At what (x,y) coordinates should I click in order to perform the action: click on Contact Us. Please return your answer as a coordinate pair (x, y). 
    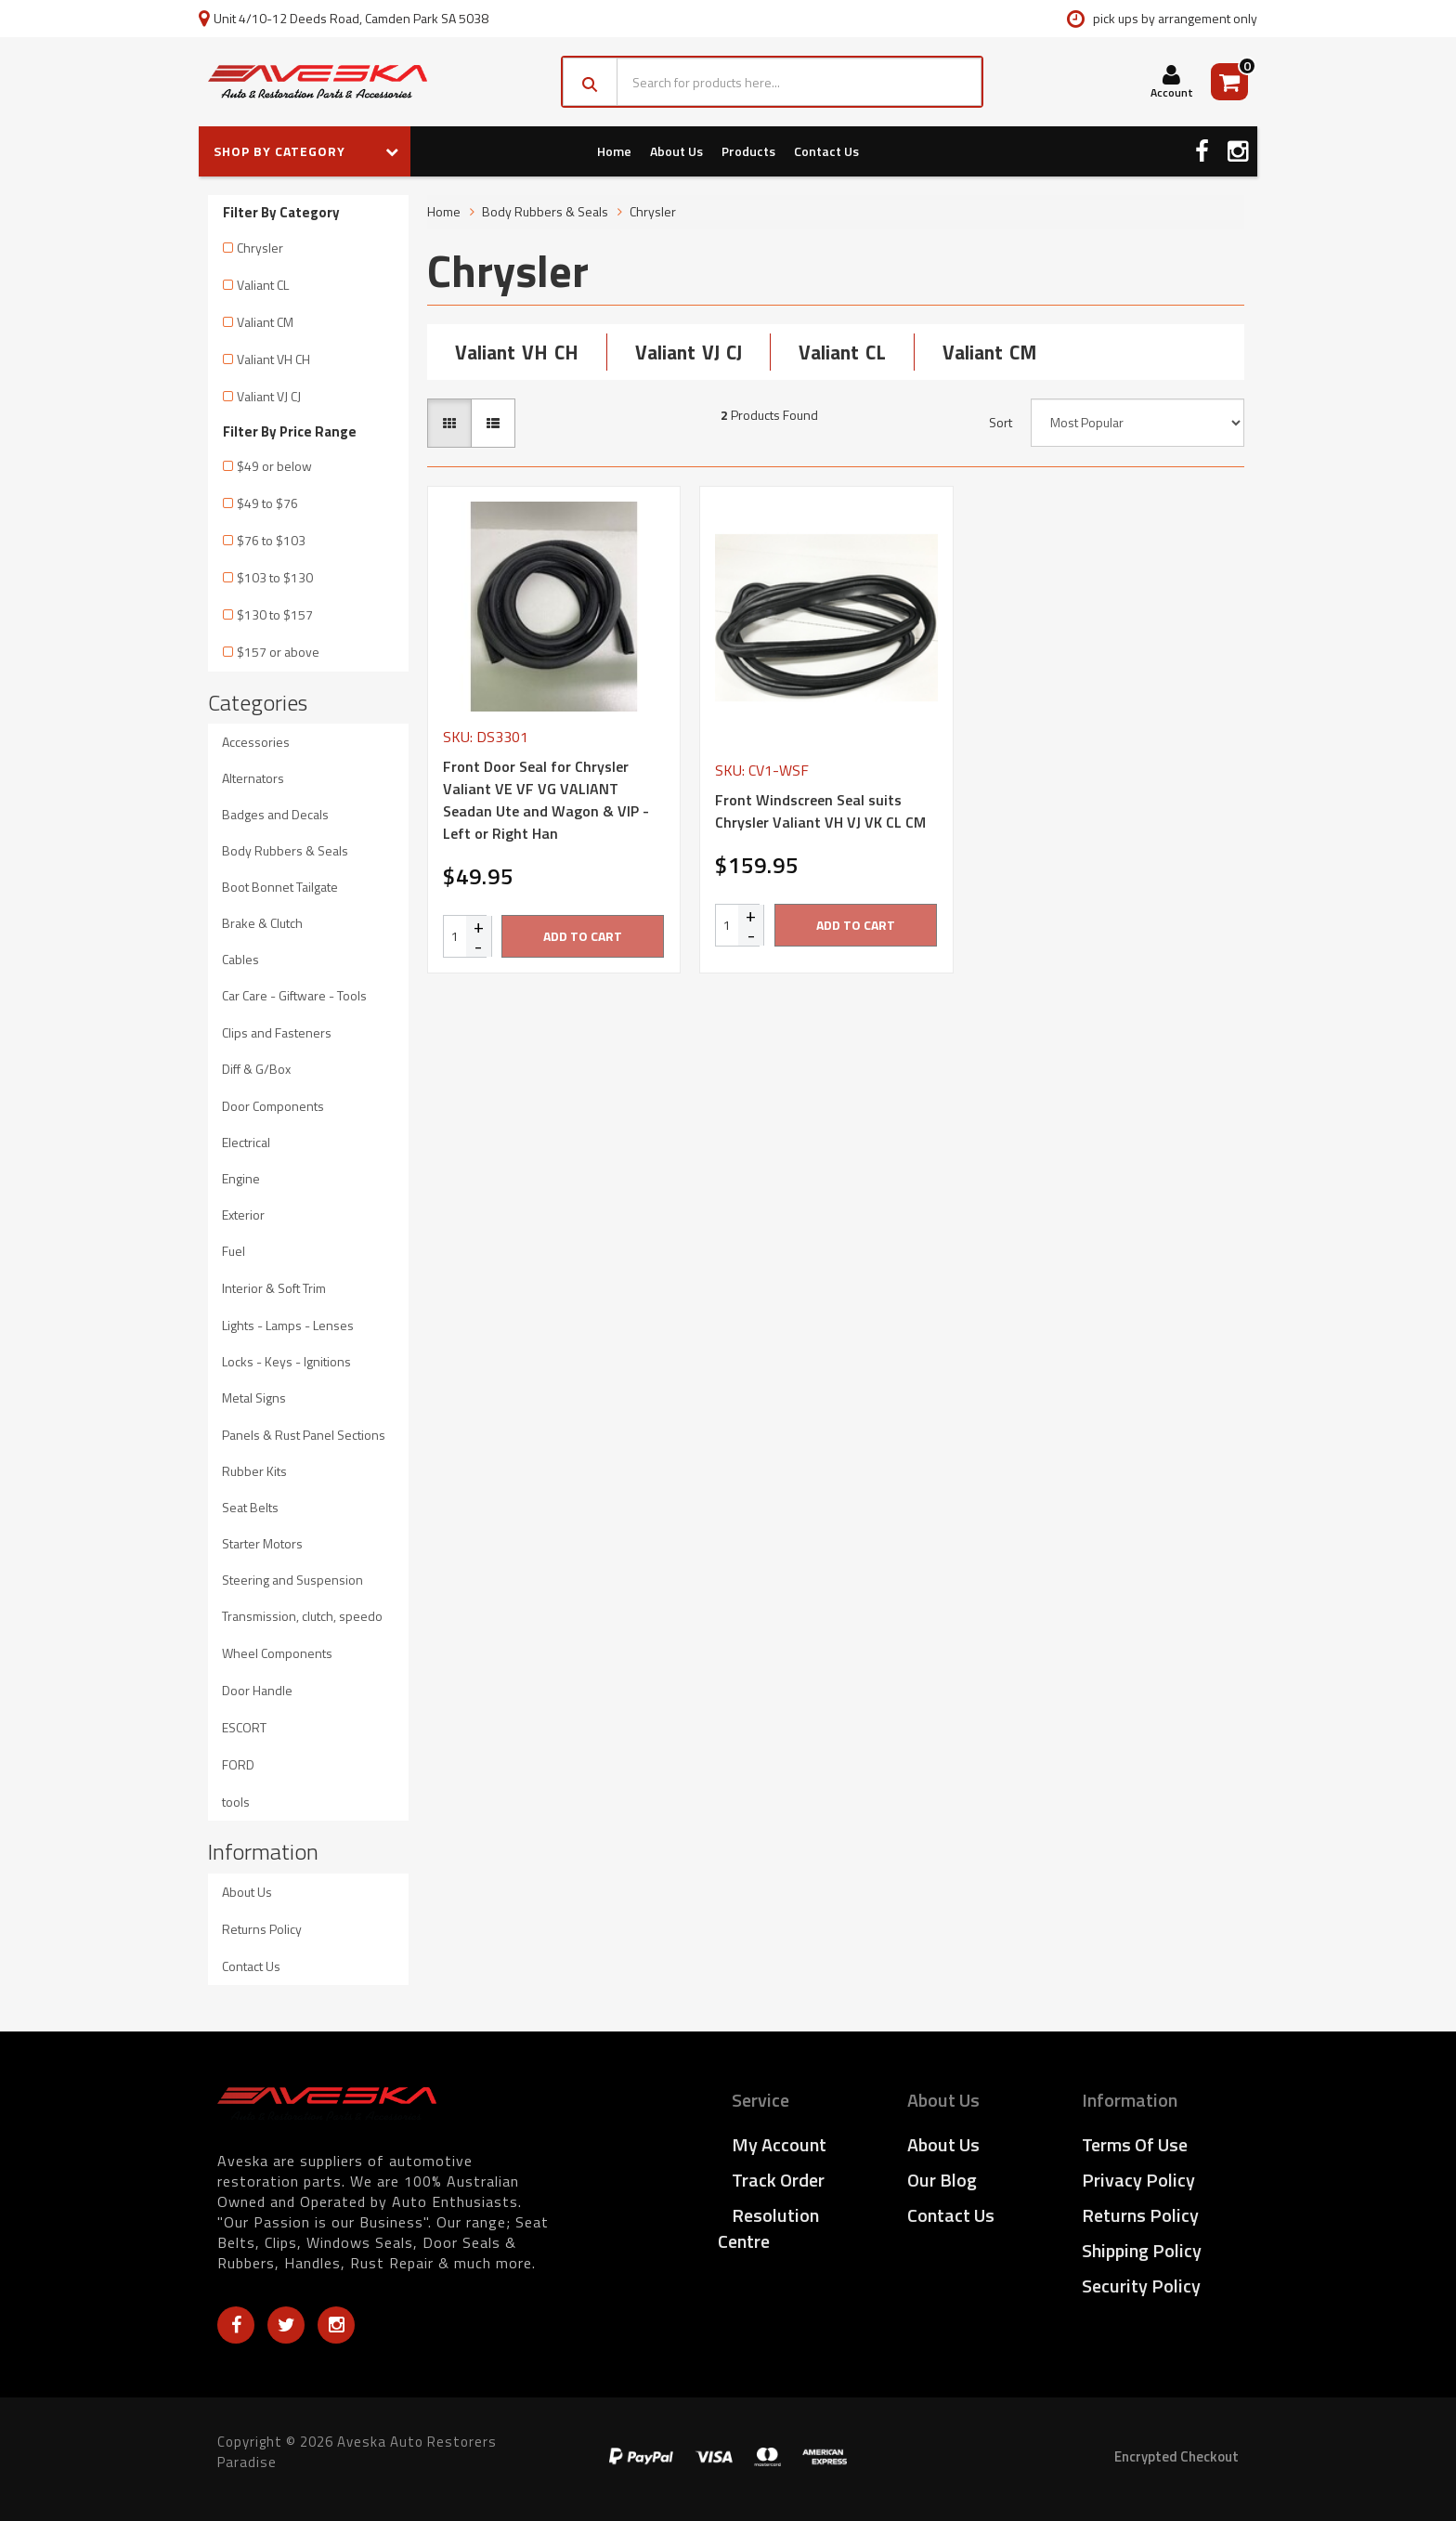
    Looking at the image, I should click on (826, 151).